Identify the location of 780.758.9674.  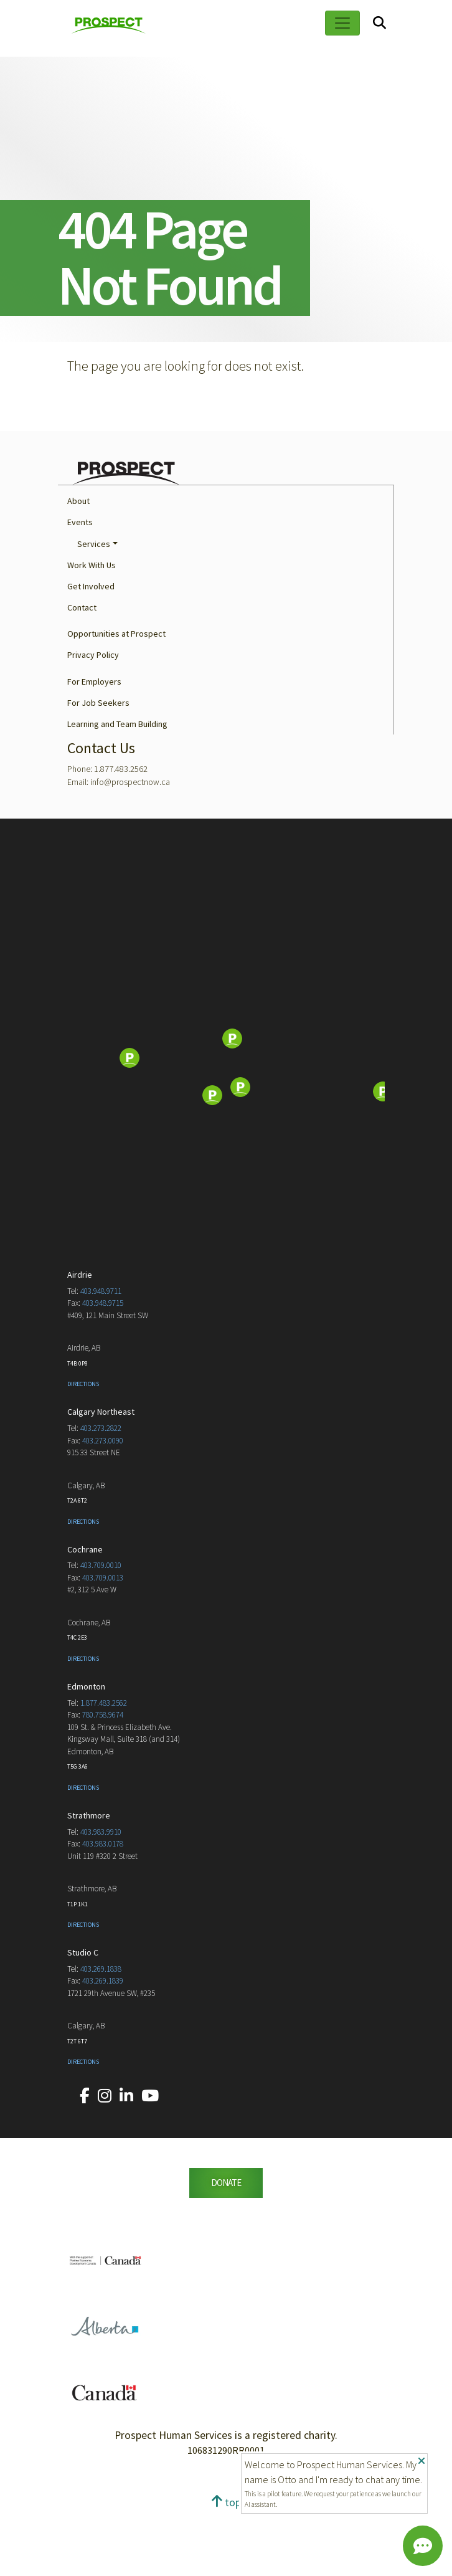
(102, 1779).